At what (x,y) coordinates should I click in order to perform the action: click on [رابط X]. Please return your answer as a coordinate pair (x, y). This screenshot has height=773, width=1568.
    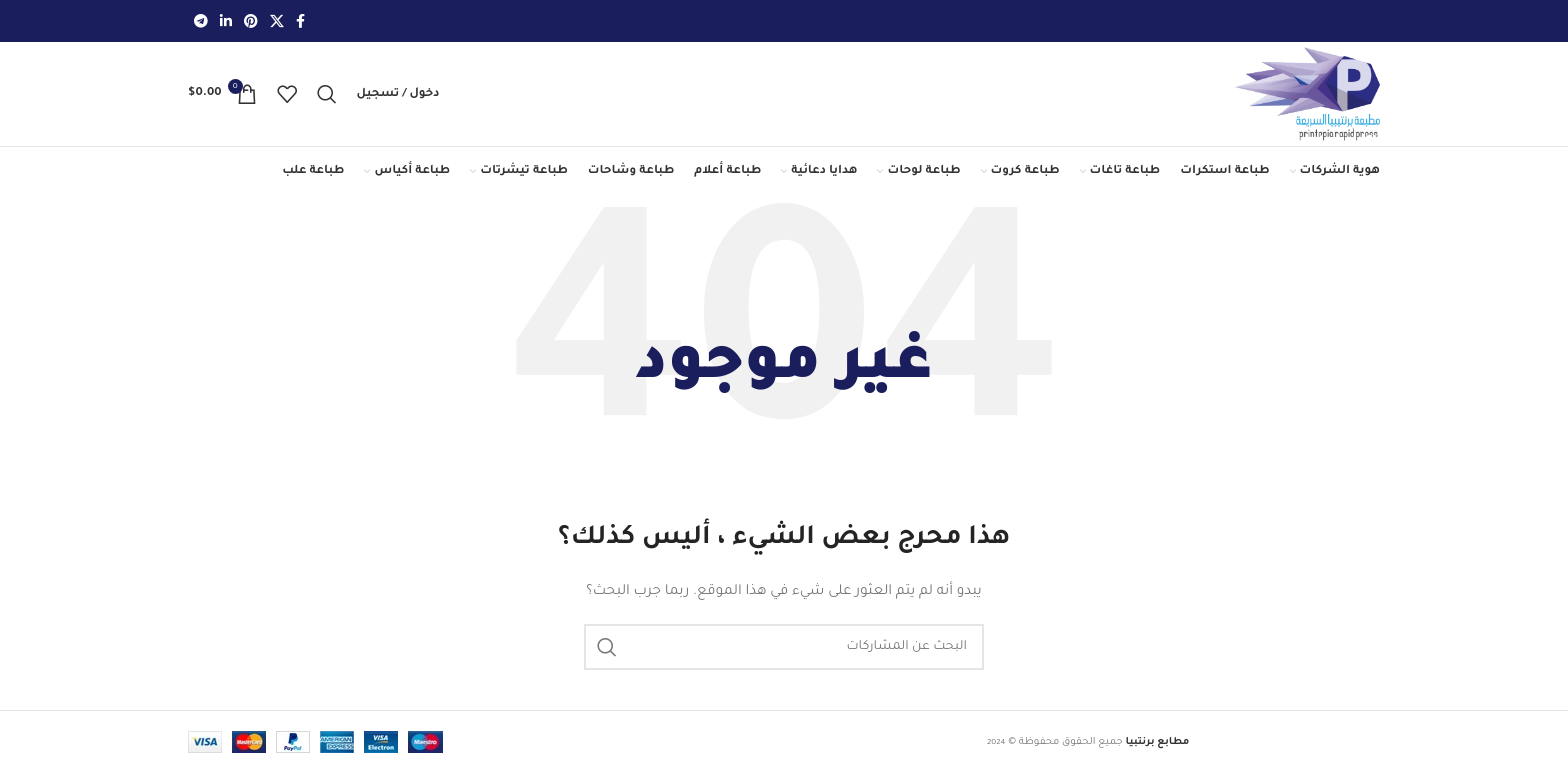
    Looking at the image, I should click on (277, 21).